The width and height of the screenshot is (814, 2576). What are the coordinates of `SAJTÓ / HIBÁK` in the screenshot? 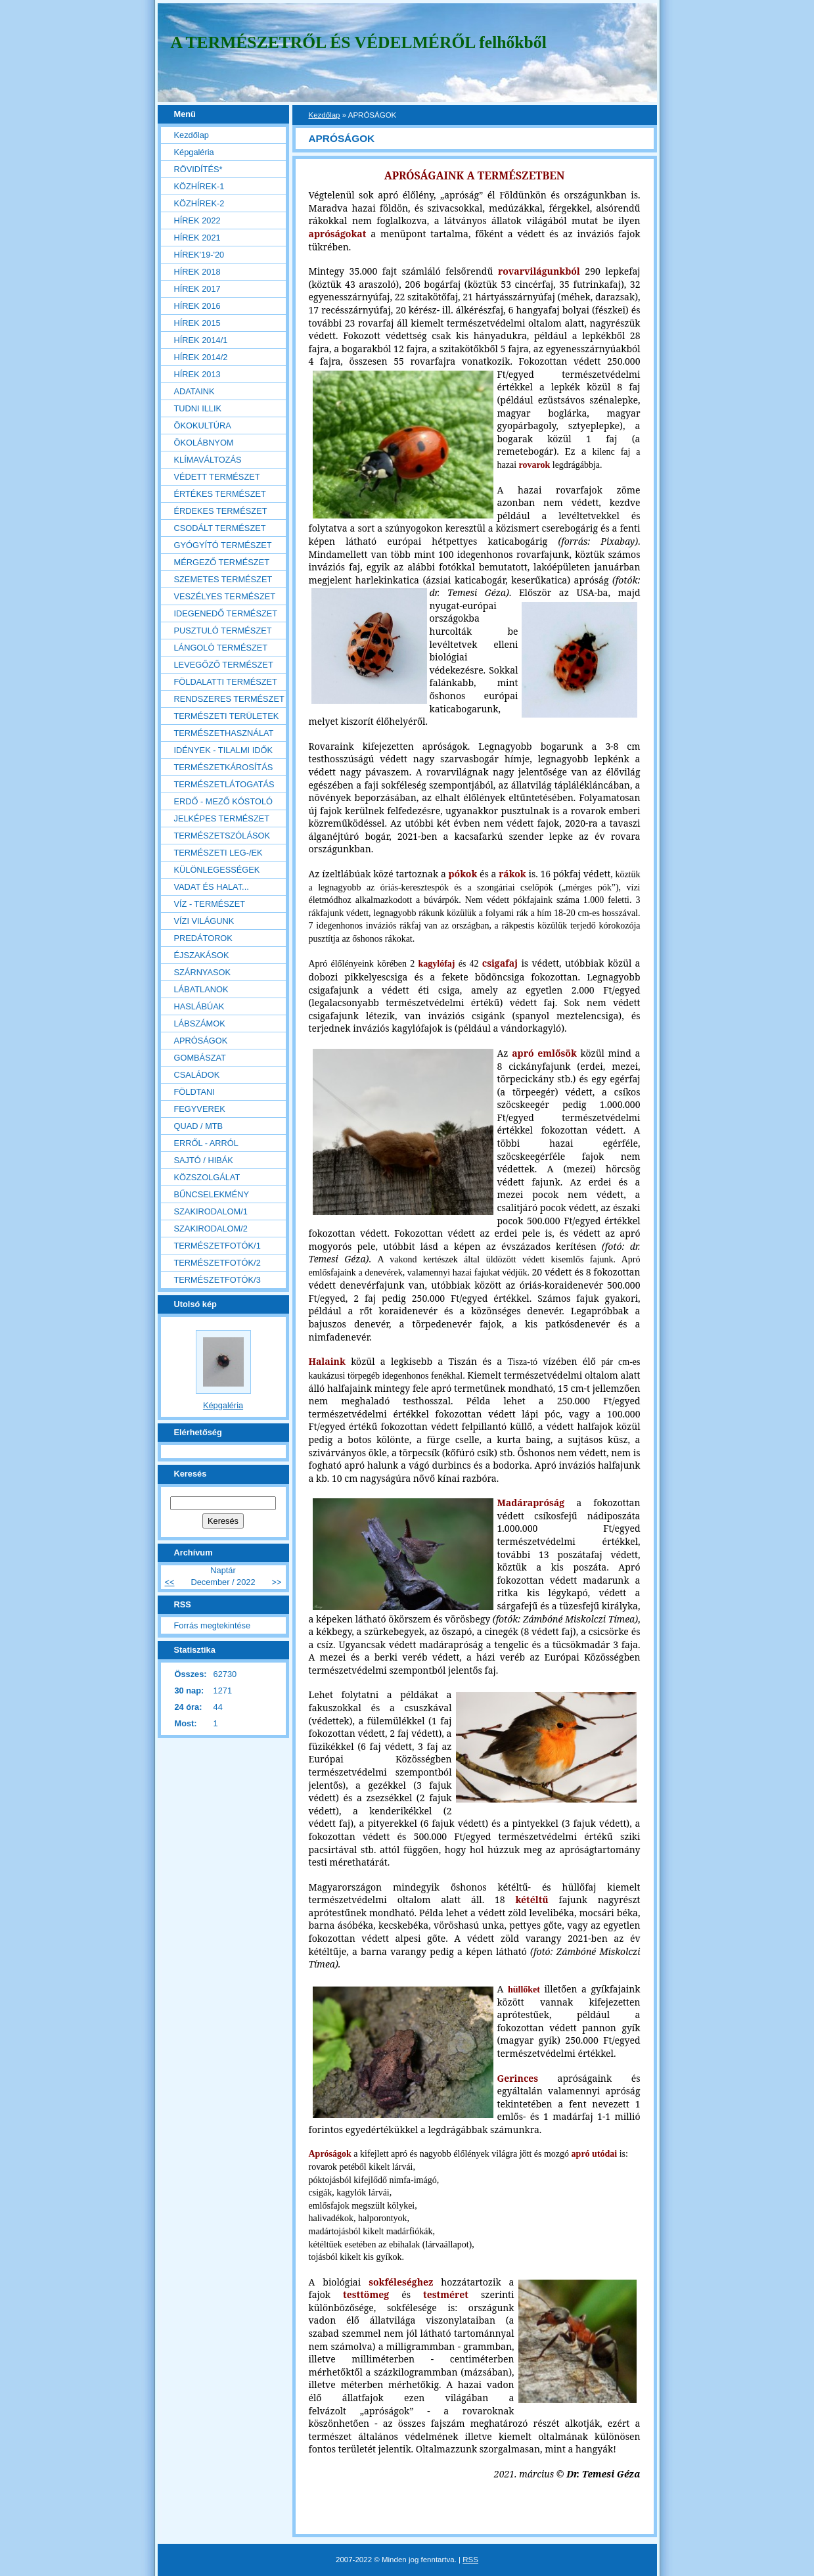 It's located at (203, 1160).